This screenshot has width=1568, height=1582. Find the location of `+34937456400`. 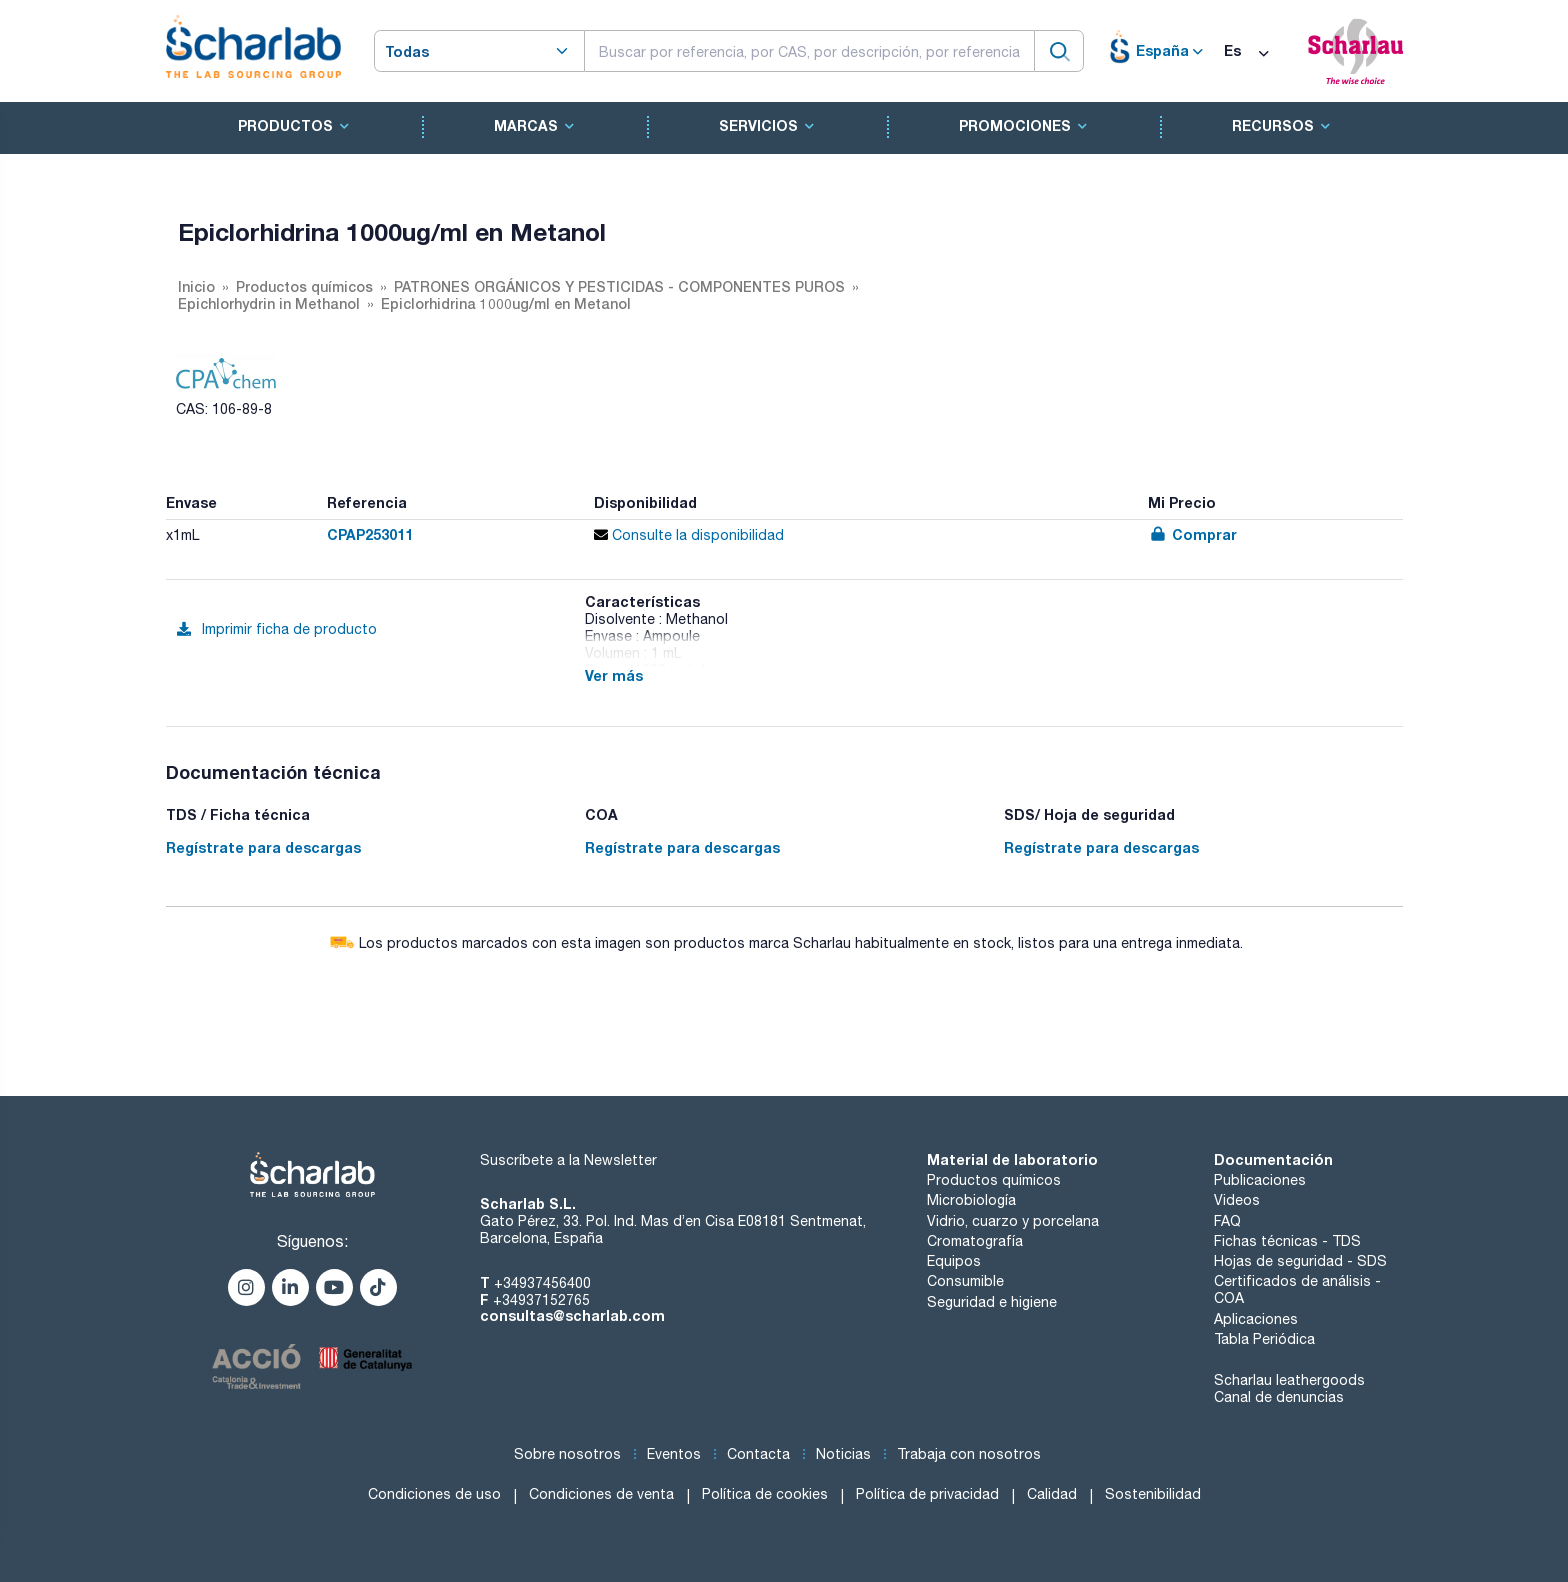

+34937456400 is located at coordinates (542, 1283).